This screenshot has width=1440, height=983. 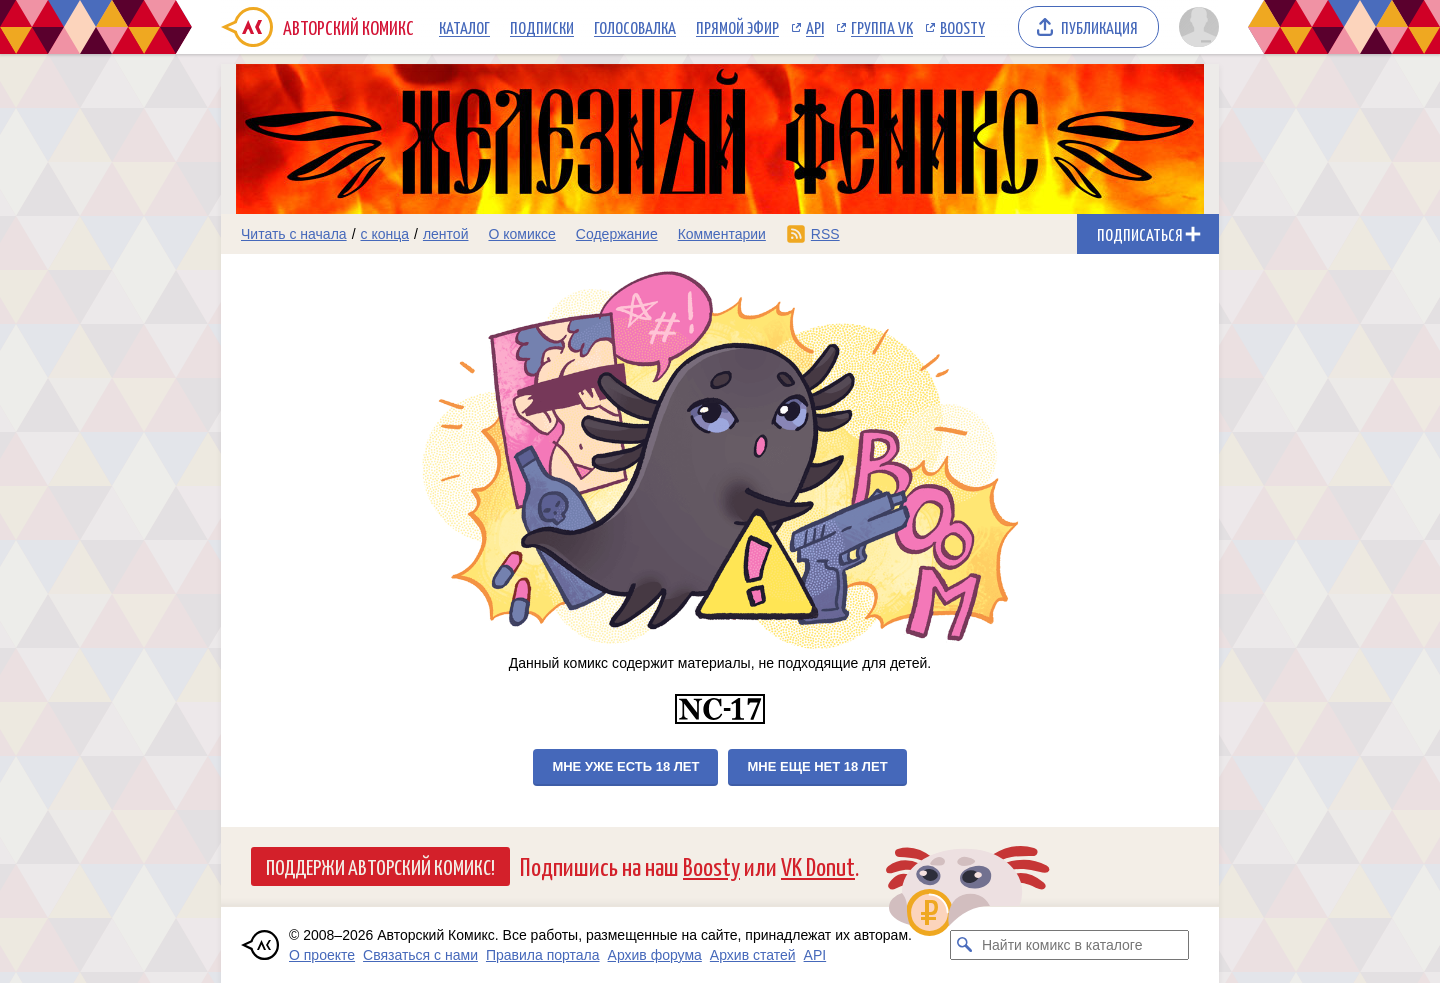 What do you see at coordinates (625, 766) in the screenshot?
I see `Мне уже есть 18 лет` at bounding box center [625, 766].